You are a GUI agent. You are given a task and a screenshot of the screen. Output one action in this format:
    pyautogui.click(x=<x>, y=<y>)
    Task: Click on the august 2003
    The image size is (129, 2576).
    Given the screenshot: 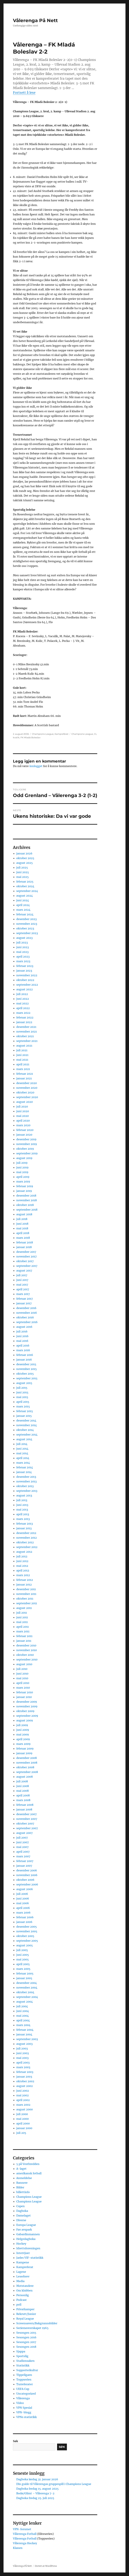 What is the action you would take?
    pyautogui.click(x=24, y=2043)
    